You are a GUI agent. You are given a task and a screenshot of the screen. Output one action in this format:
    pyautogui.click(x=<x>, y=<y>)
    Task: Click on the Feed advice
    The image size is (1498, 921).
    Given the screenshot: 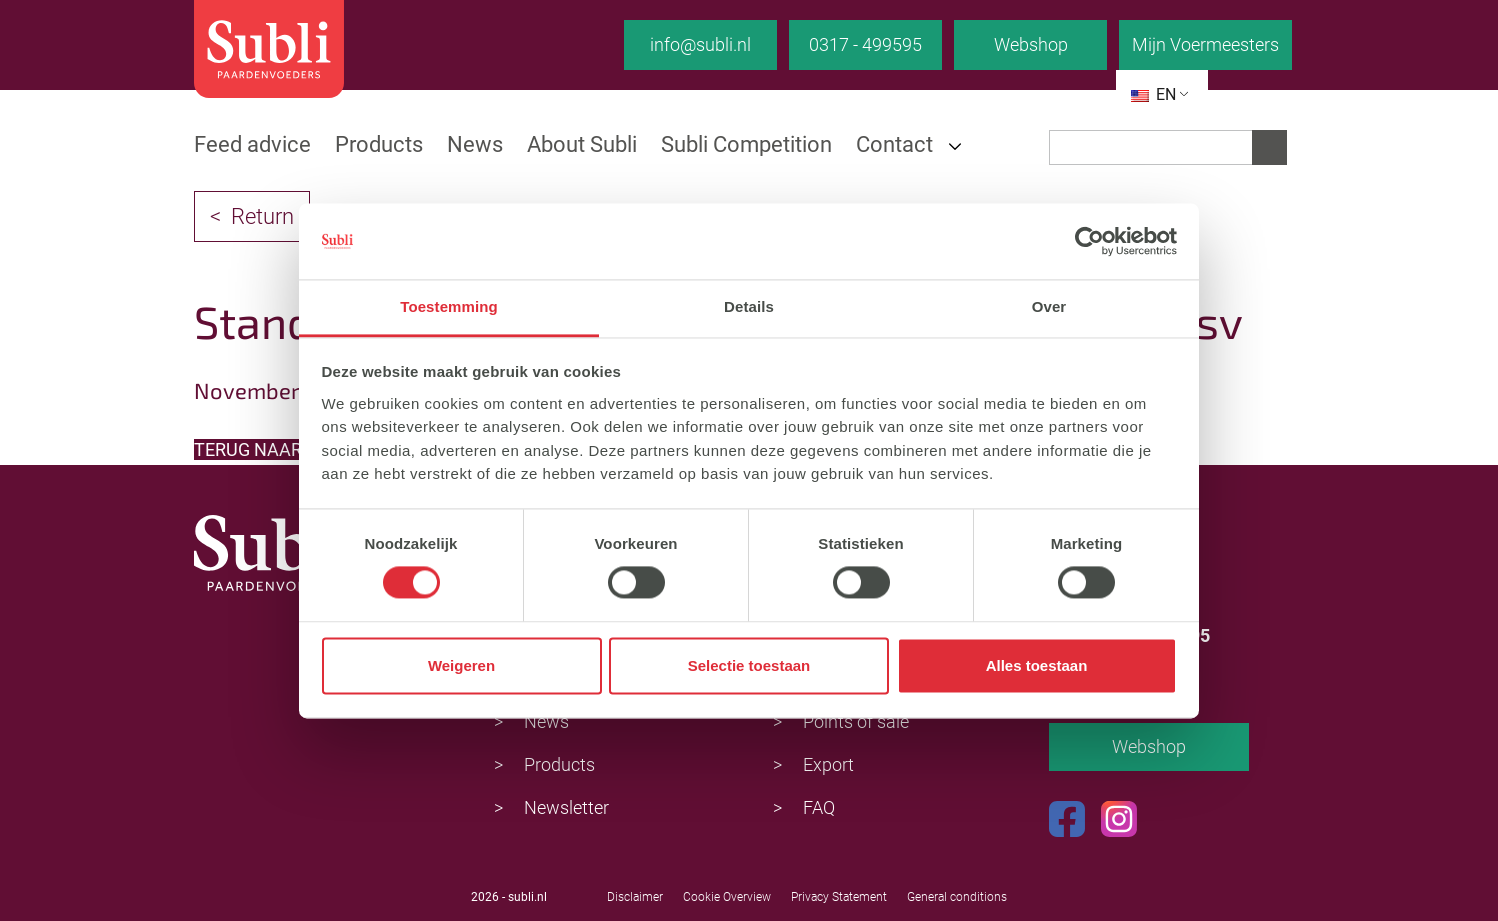 What is the action you would take?
    pyautogui.click(x=252, y=144)
    